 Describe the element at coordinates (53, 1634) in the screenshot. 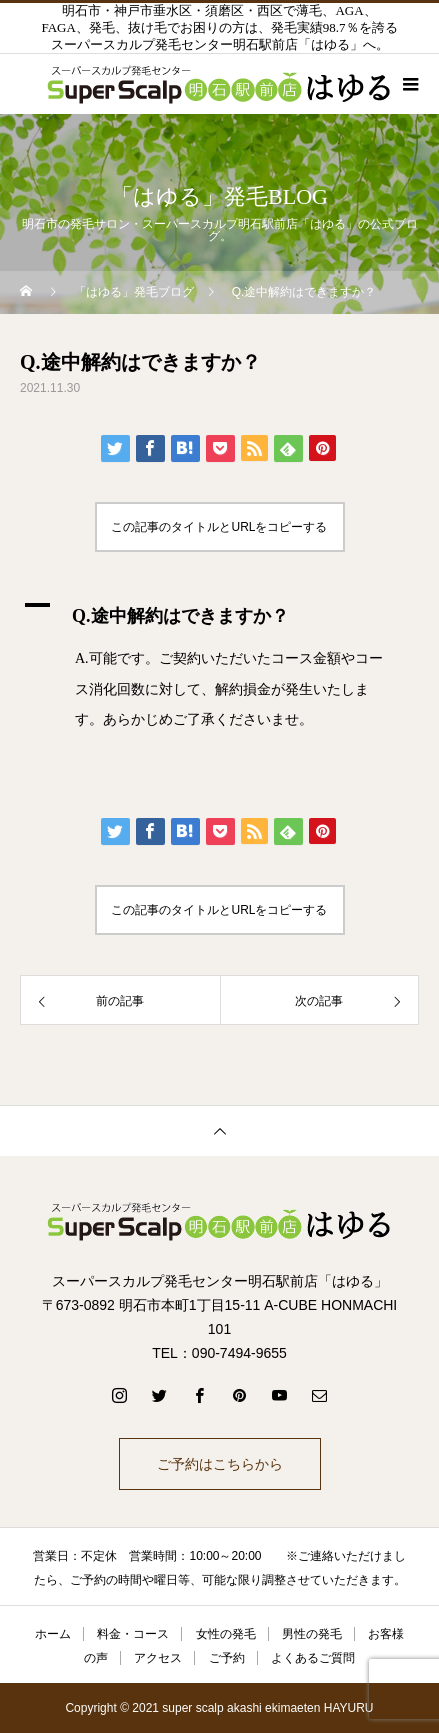

I see `ホーム` at that location.